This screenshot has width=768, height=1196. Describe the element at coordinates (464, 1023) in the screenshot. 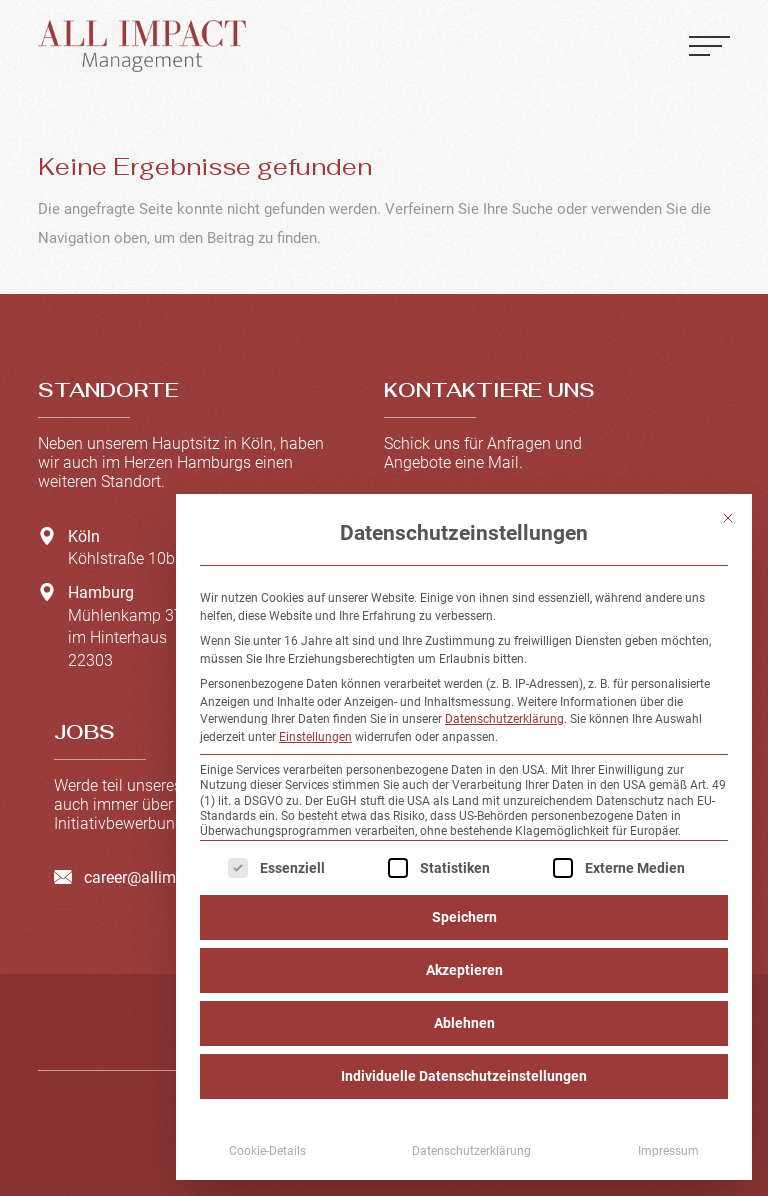

I see `Ablehnen [button]` at that location.